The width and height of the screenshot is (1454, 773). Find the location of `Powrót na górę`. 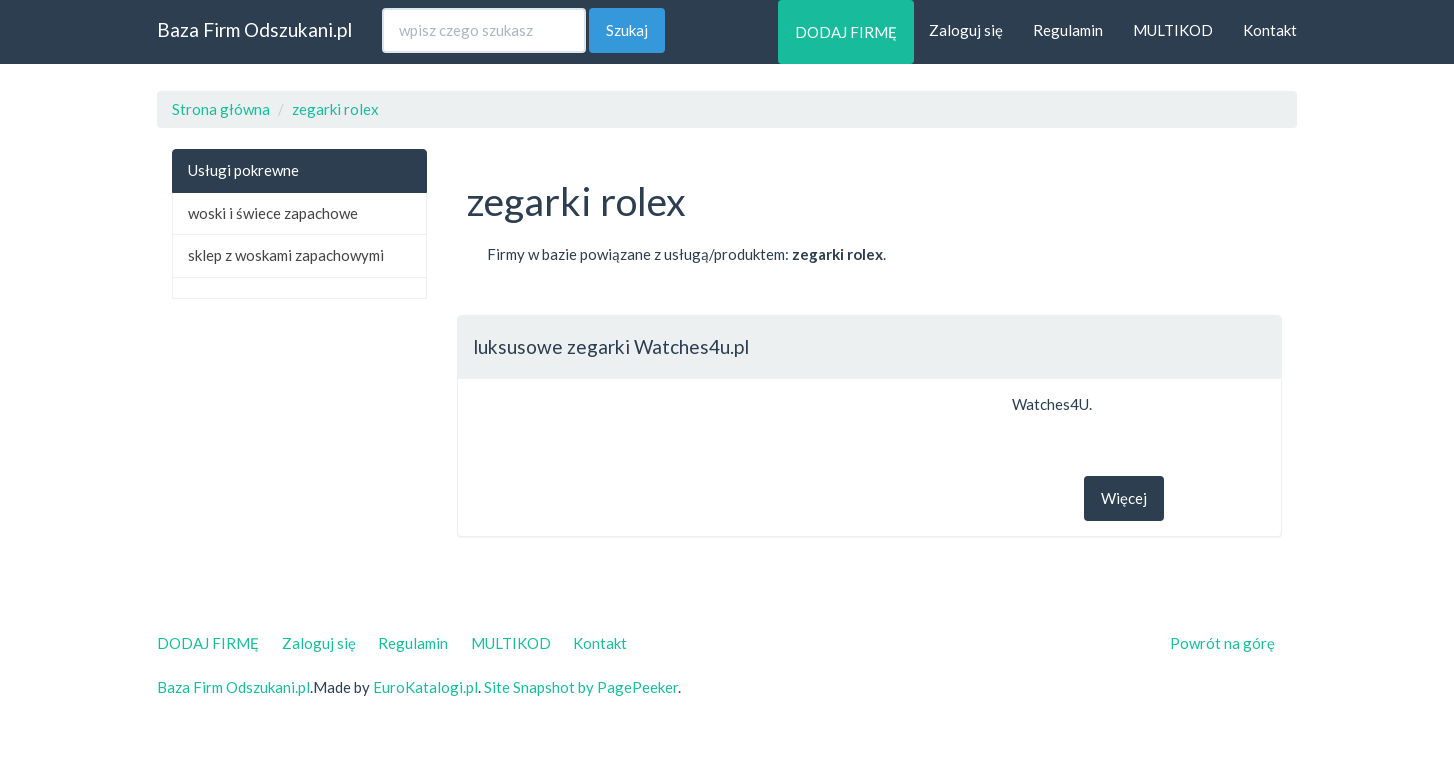

Powrót na górę is located at coordinates (1222, 643).